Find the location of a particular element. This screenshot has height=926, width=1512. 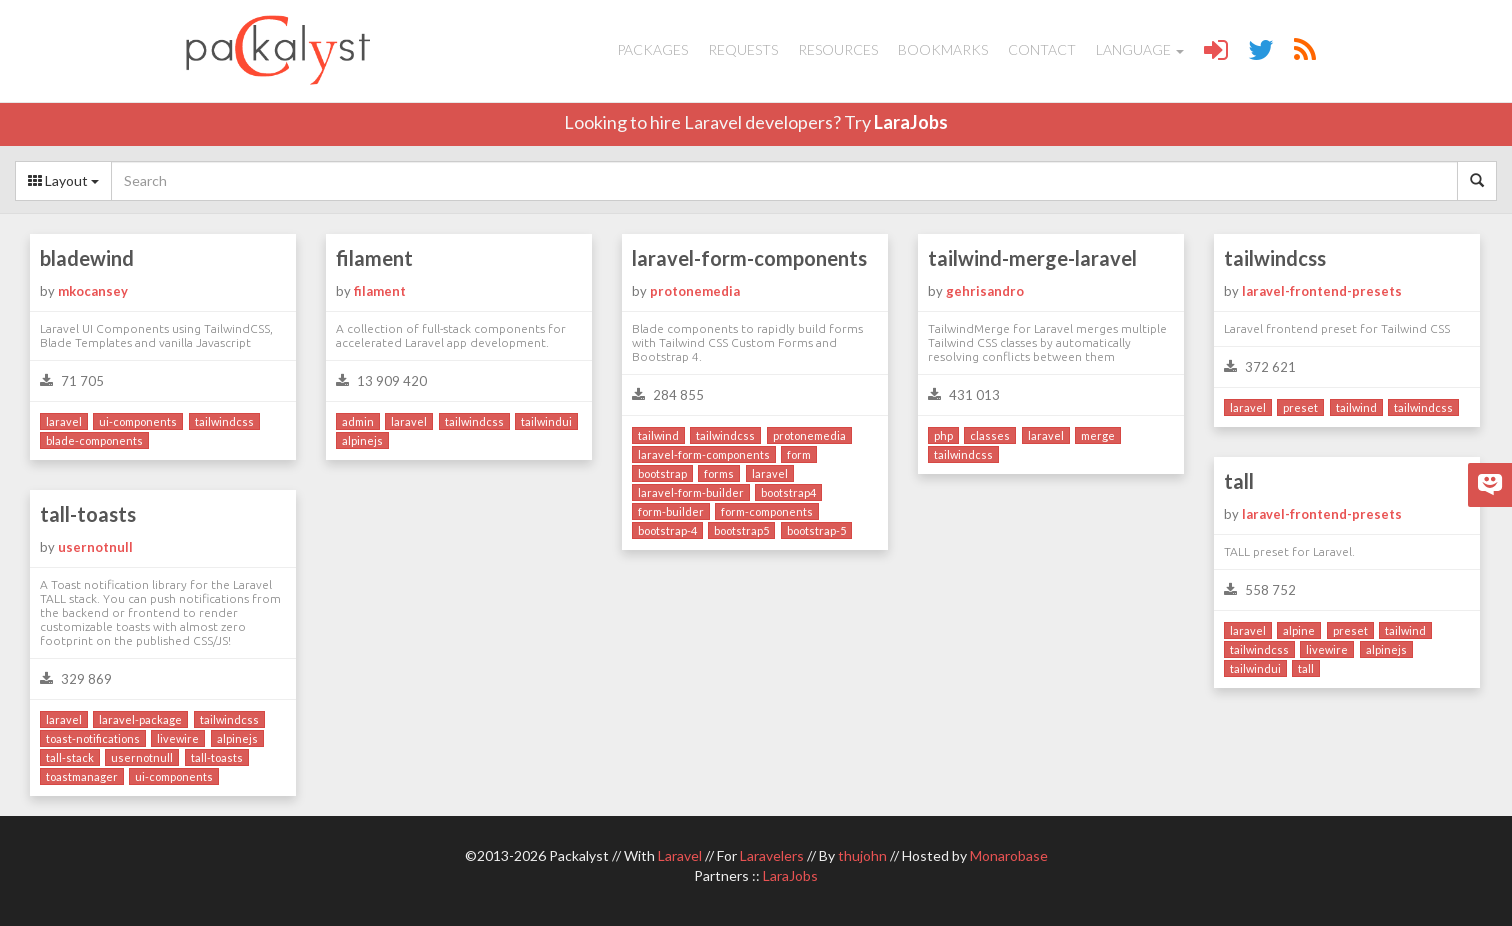

forms is located at coordinates (719, 473).